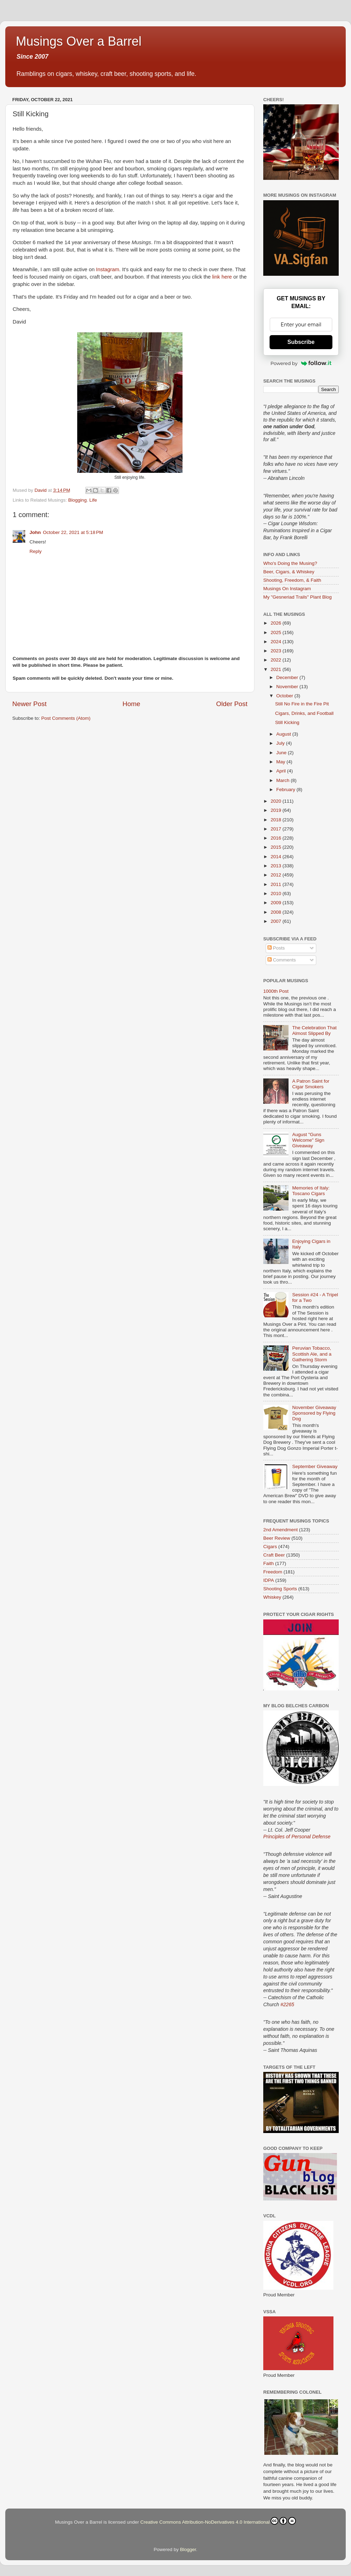 Image resolution: width=351 pixels, height=2576 pixels. I want to click on Posts, so click(276, 948).